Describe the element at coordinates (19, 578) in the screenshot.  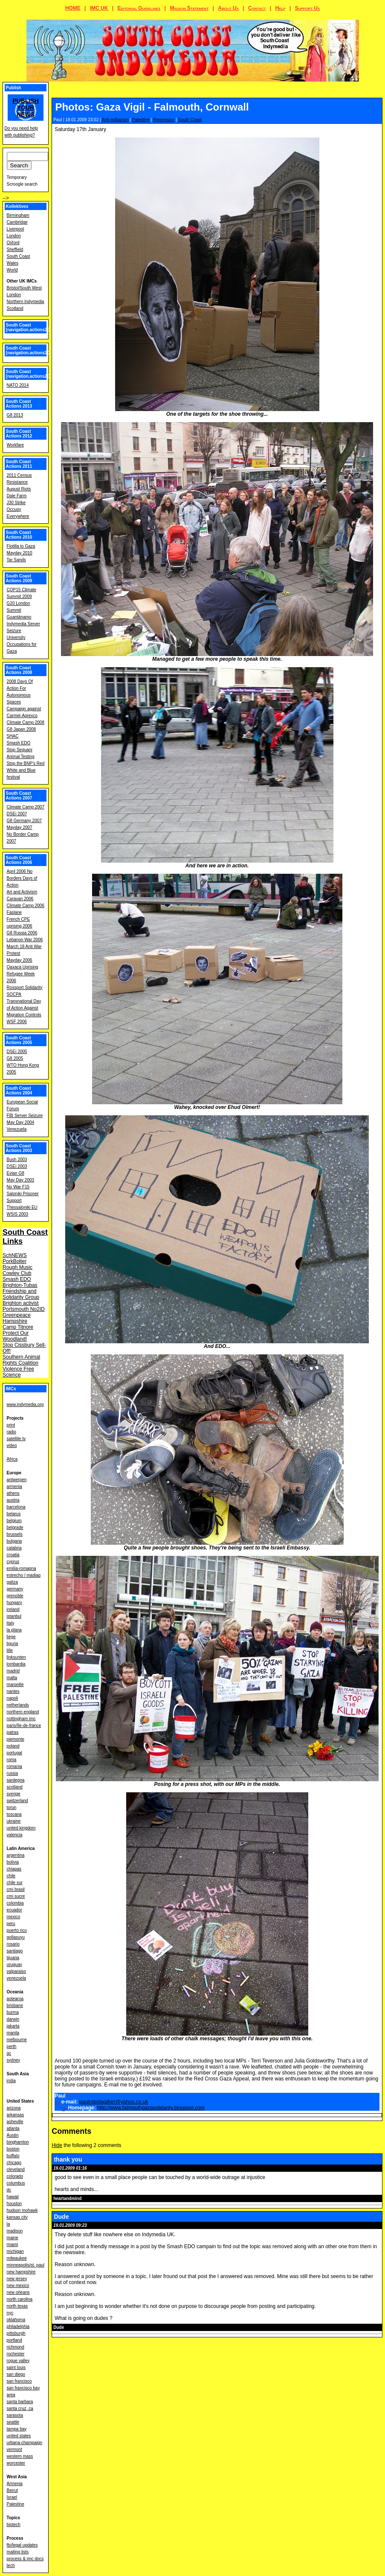
I see `South Coast Actions 2009` at that location.